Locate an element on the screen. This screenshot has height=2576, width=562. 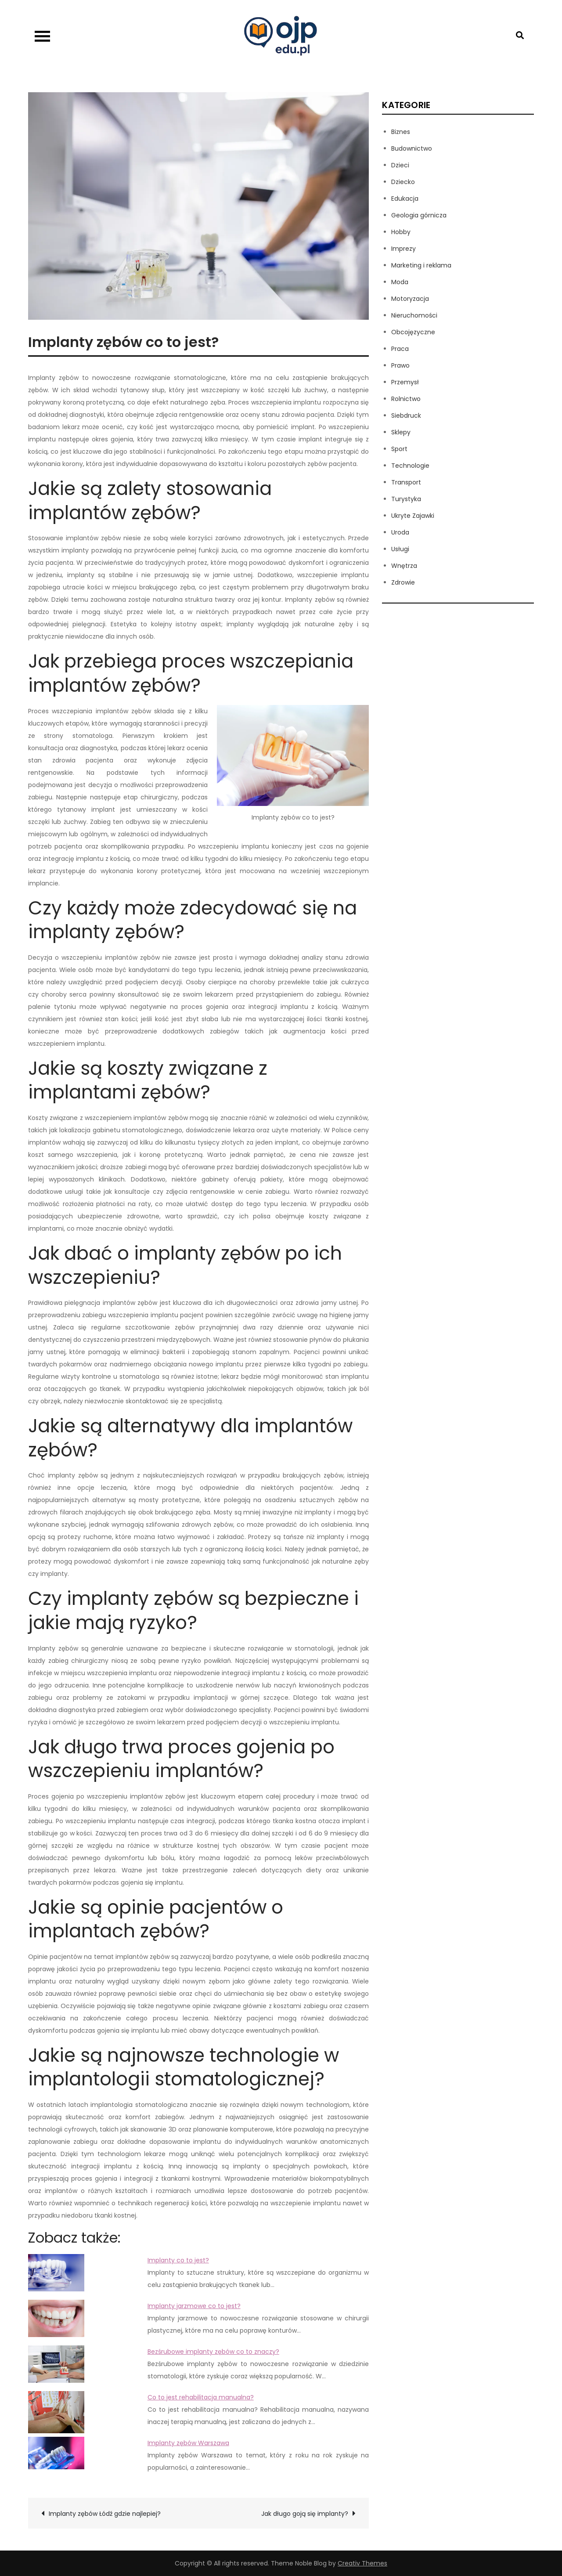
Bezśrubowe implanty zębów co to znaczy? is located at coordinates (213, 2351).